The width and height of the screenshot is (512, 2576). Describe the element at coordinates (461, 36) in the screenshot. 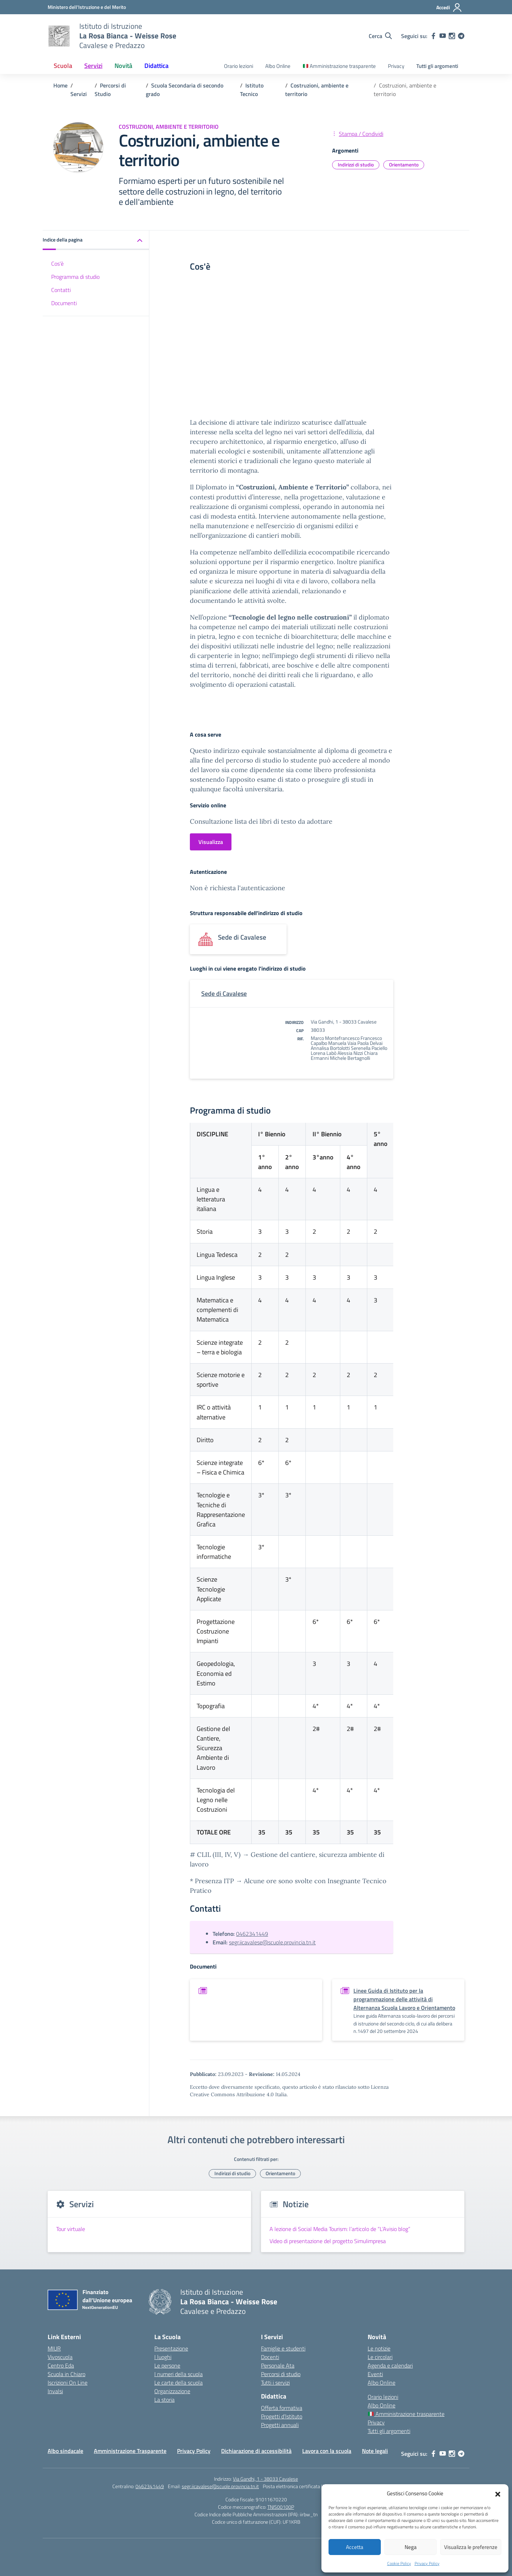

I see `[telegram]` at that location.